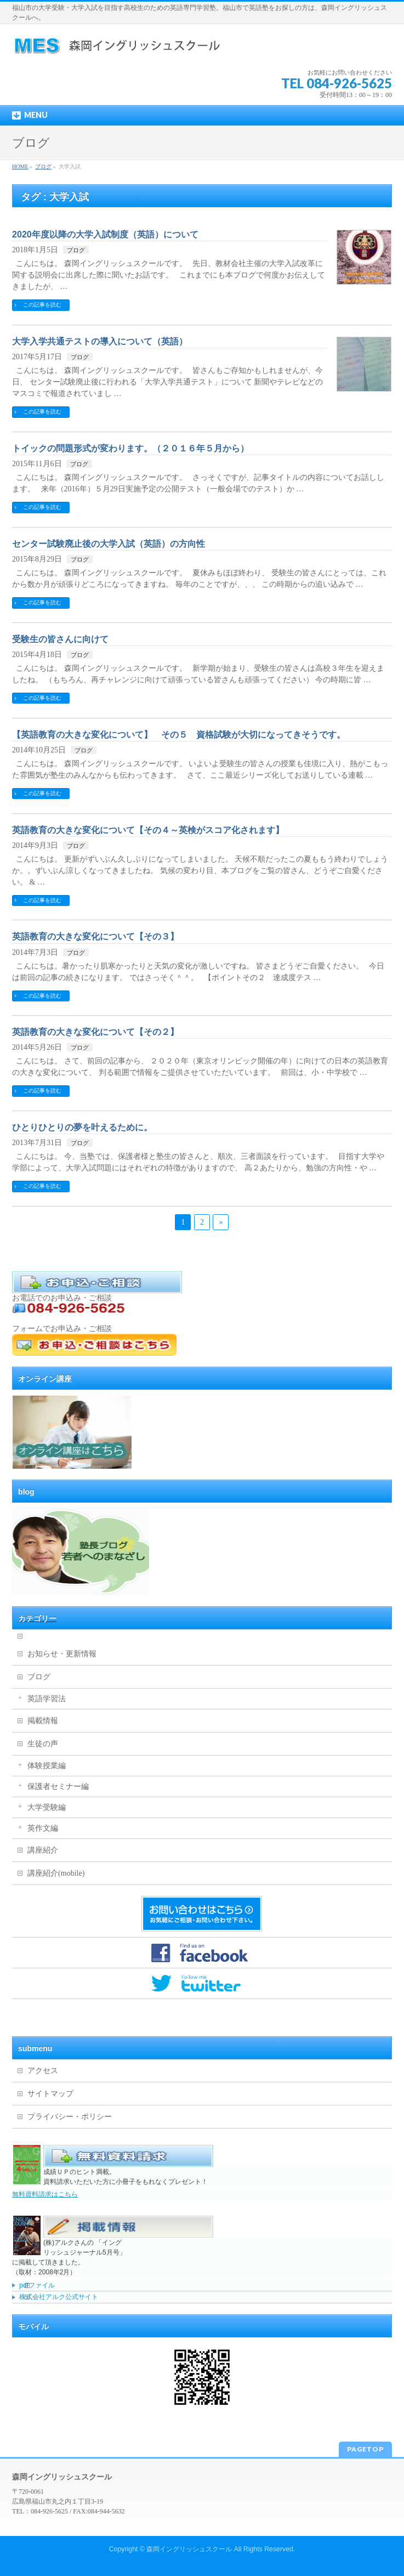 The image size is (404, 2576). Describe the element at coordinates (95, 1032) in the screenshot. I see `英語教育の大きな変化について【その２】` at that location.